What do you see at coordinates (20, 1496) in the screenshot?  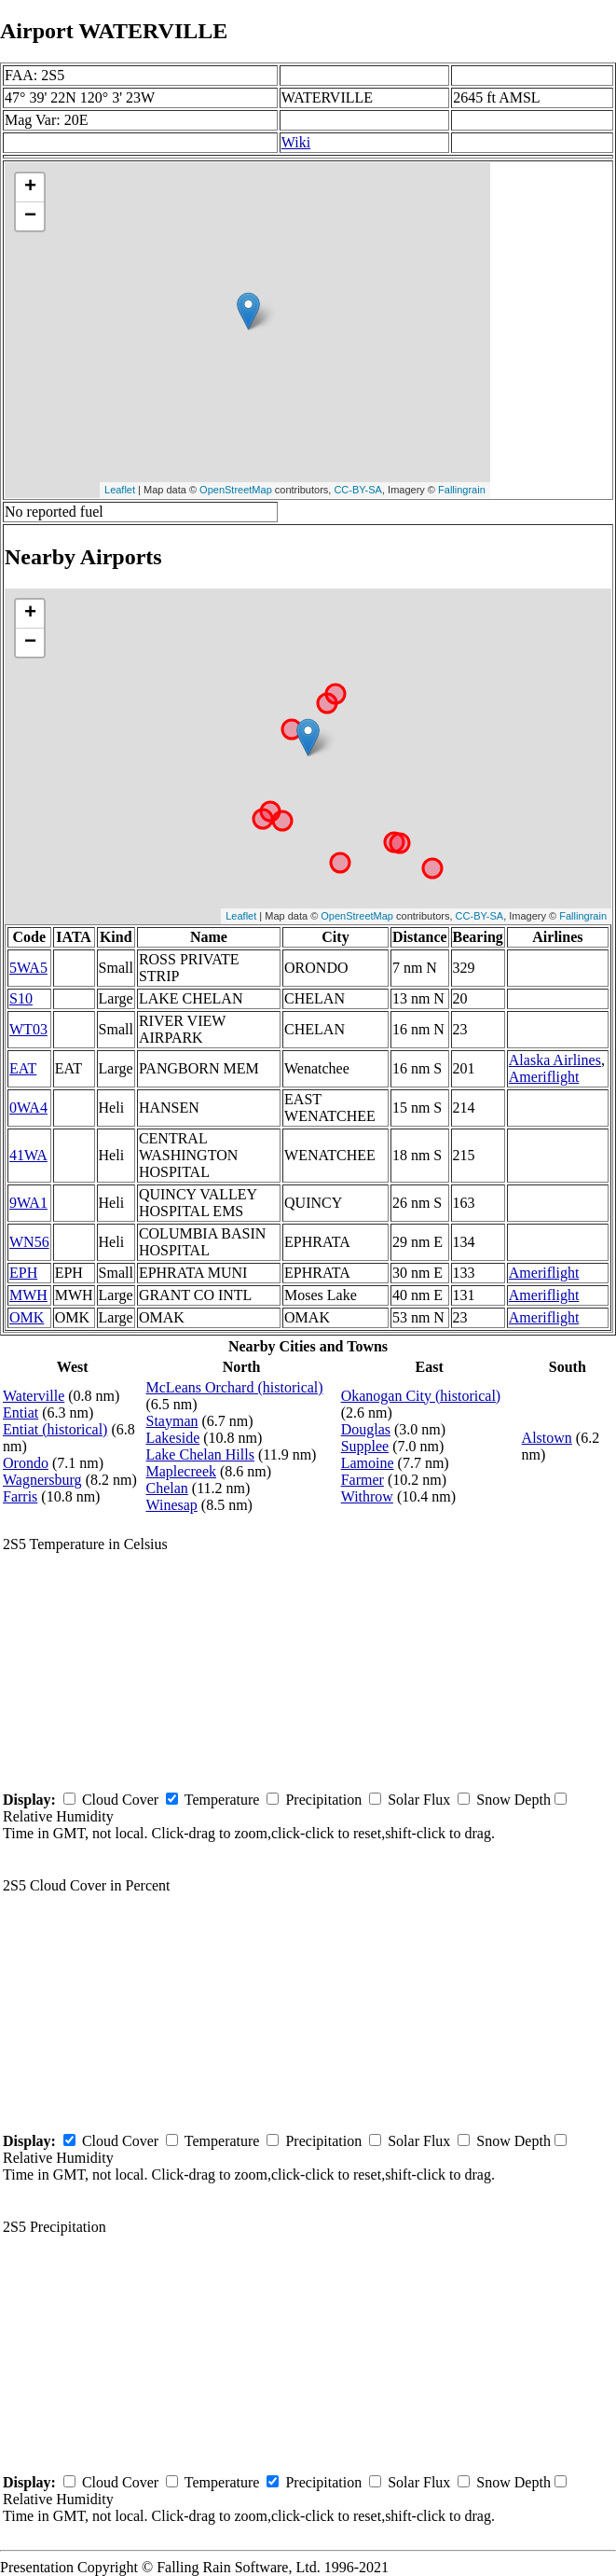 I see `Farris` at bounding box center [20, 1496].